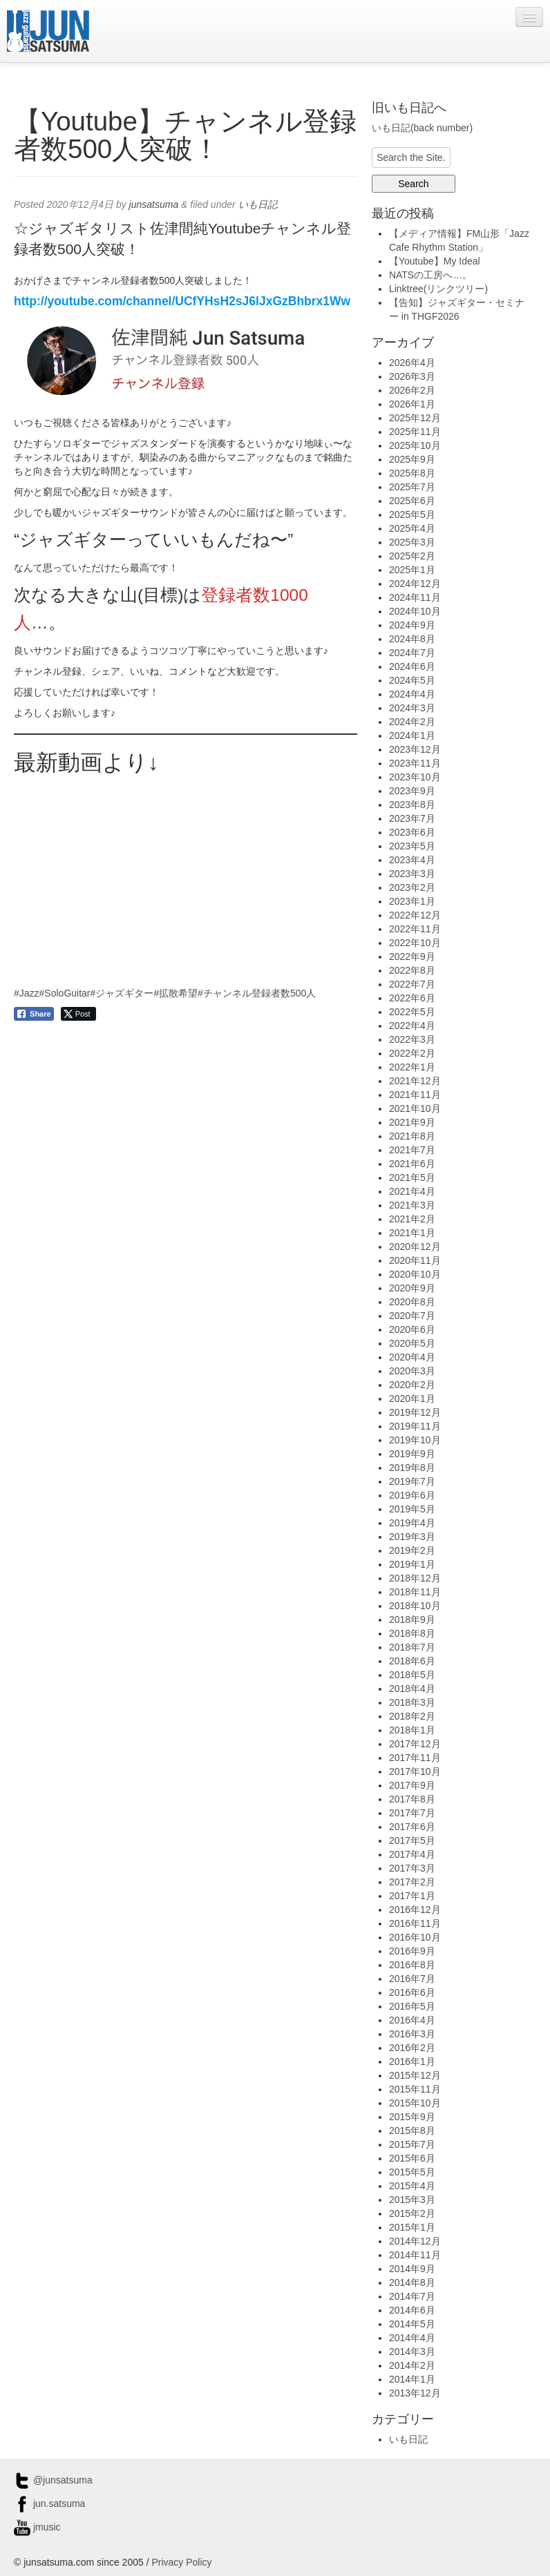 The image size is (550, 2576). Describe the element at coordinates (415, 776) in the screenshot. I see `2023年10月` at that location.